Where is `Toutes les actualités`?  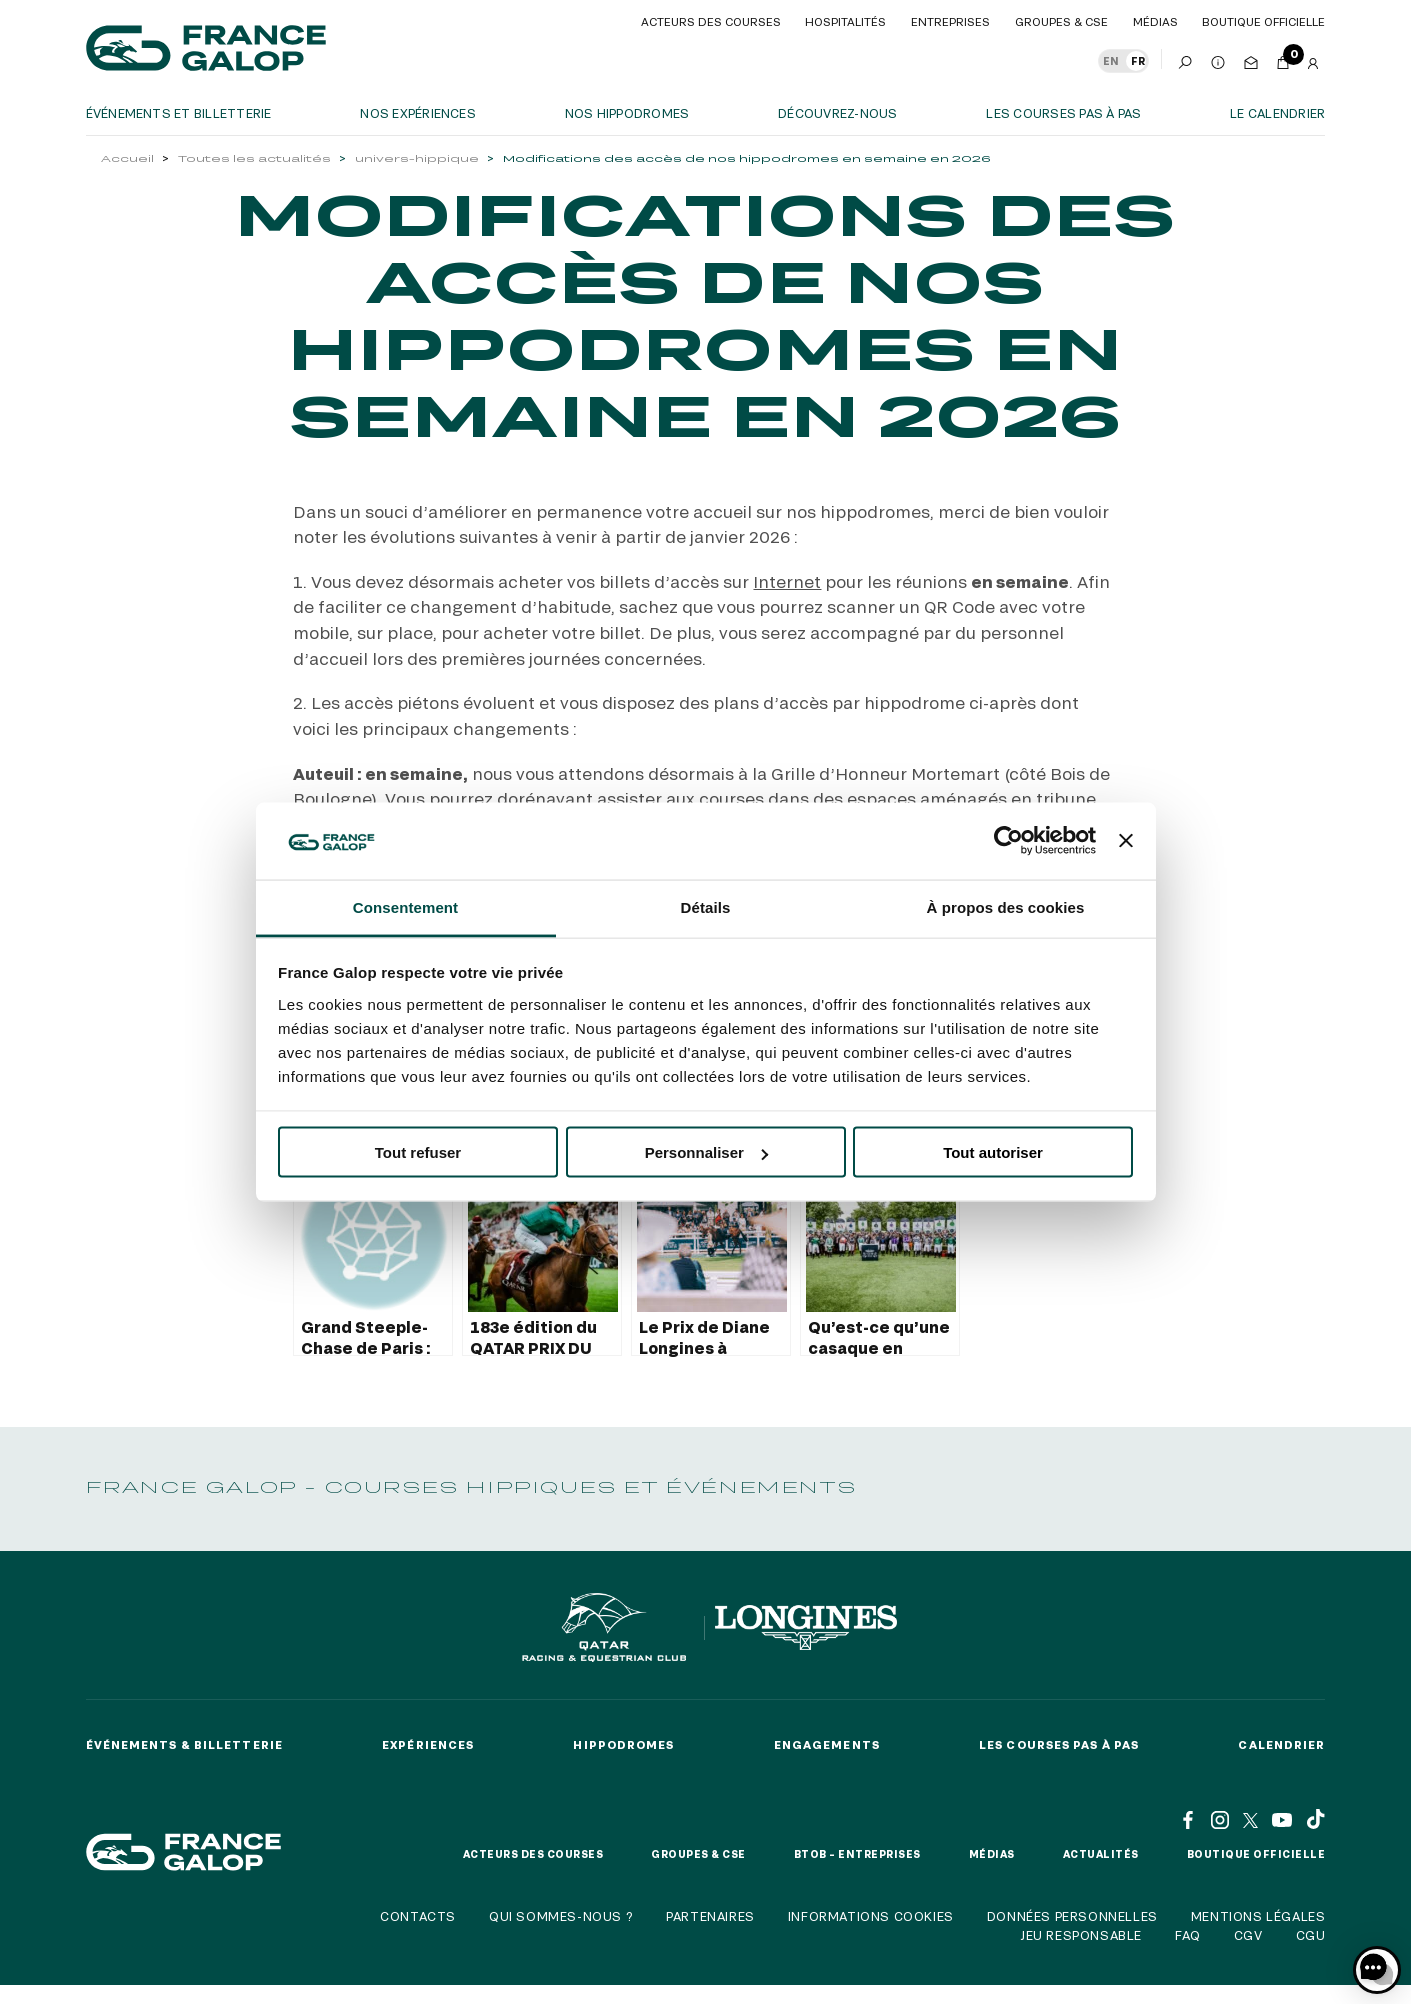
Toutes les actualités is located at coordinates (254, 158).